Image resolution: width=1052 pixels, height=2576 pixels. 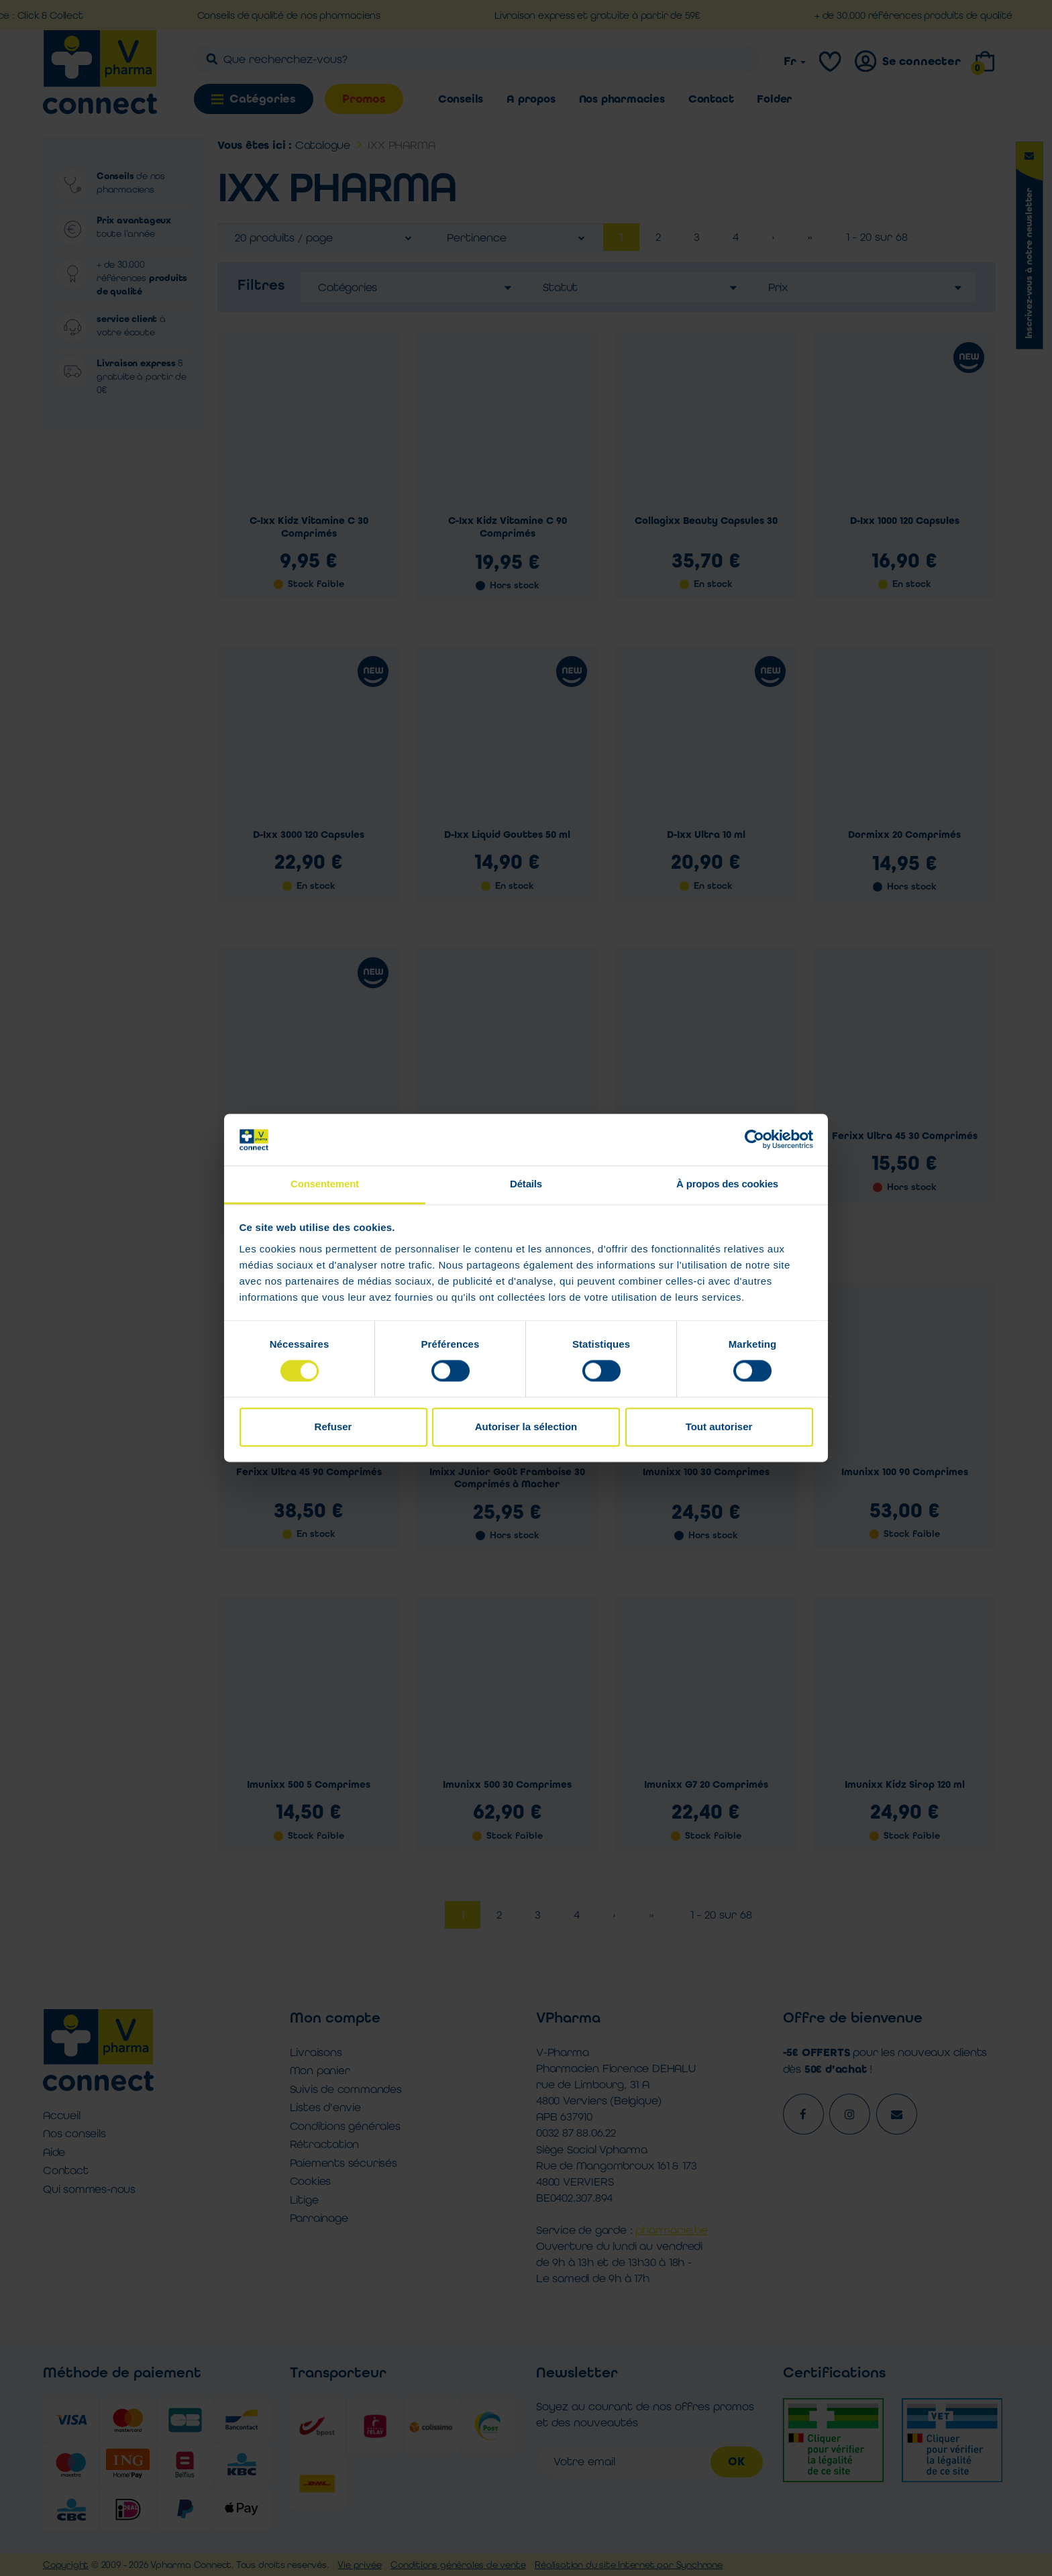 What do you see at coordinates (727, 1183) in the screenshot?
I see `À propos des cookies [tab]` at bounding box center [727, 1183].